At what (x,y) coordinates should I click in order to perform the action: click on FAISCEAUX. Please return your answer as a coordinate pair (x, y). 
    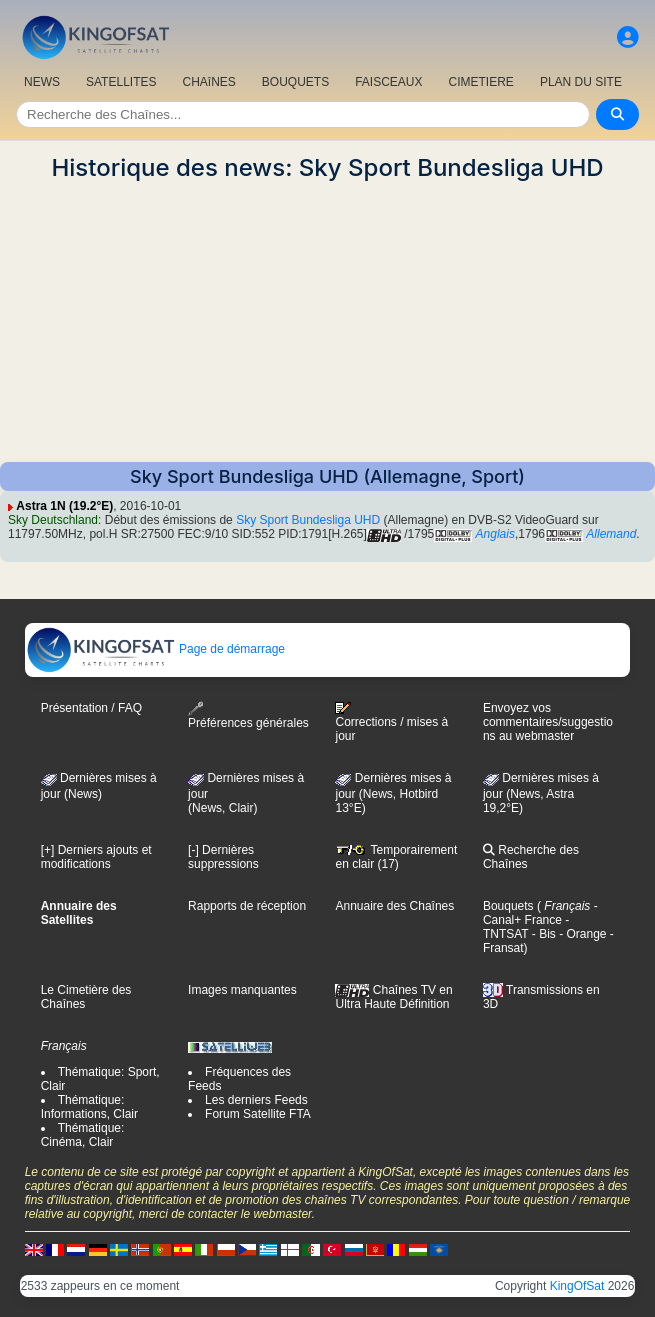
    Looking at the image, I should click on (388, 82).